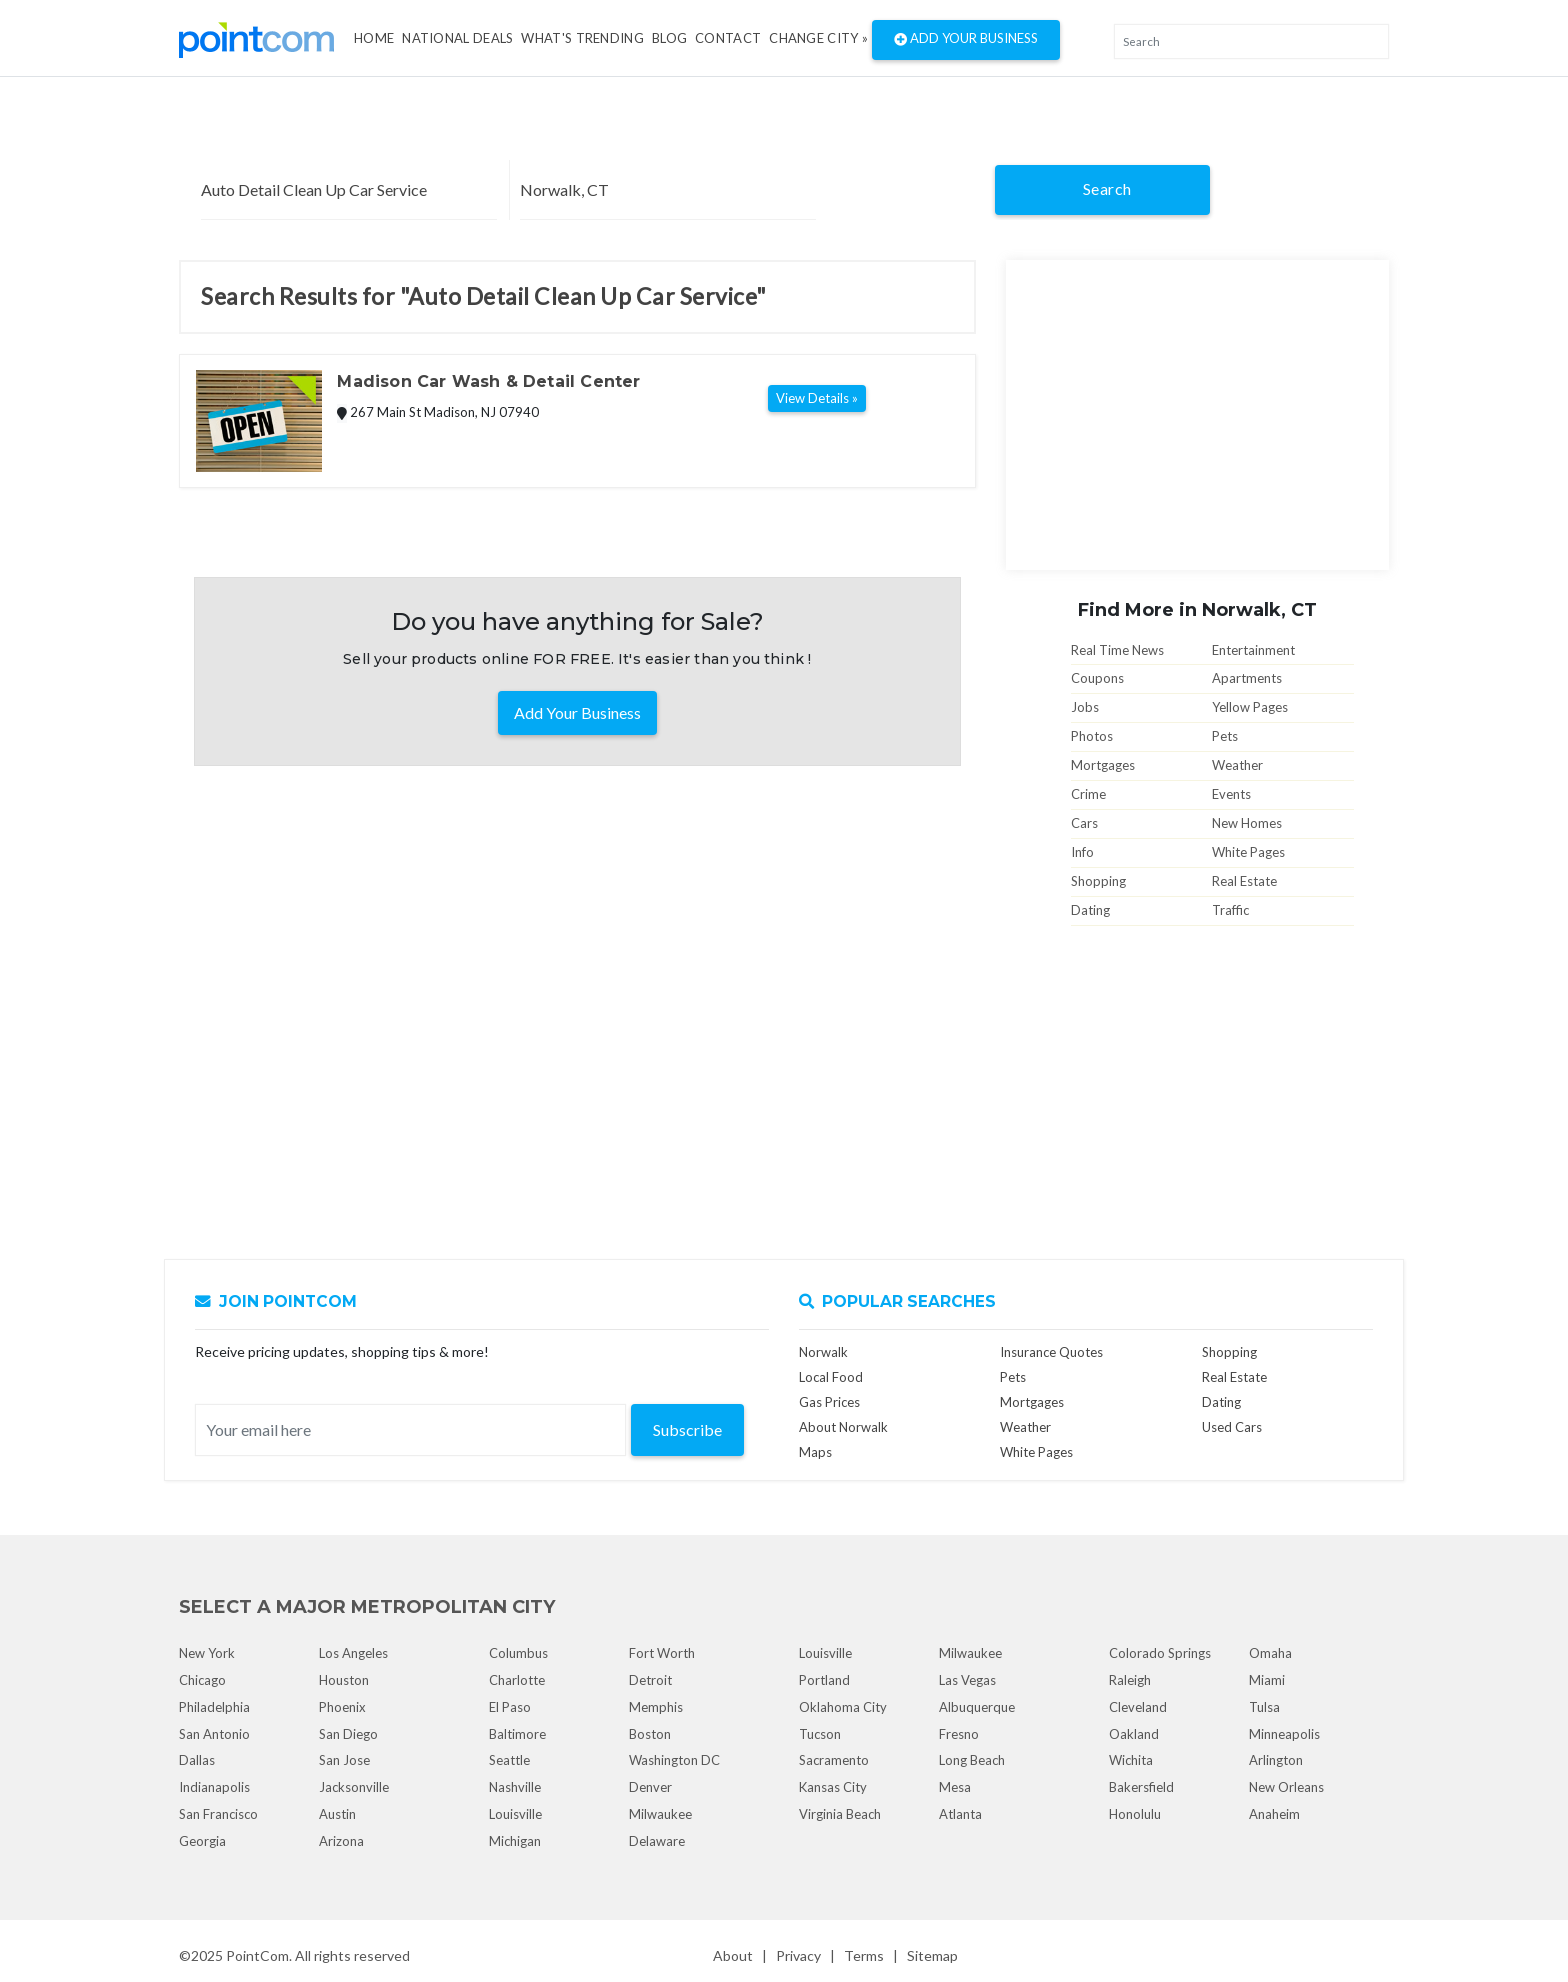  What do you see at coordinates (1253, 650) in the screenshot?
I see `Entertainment` at bounding box center [1253, 650].